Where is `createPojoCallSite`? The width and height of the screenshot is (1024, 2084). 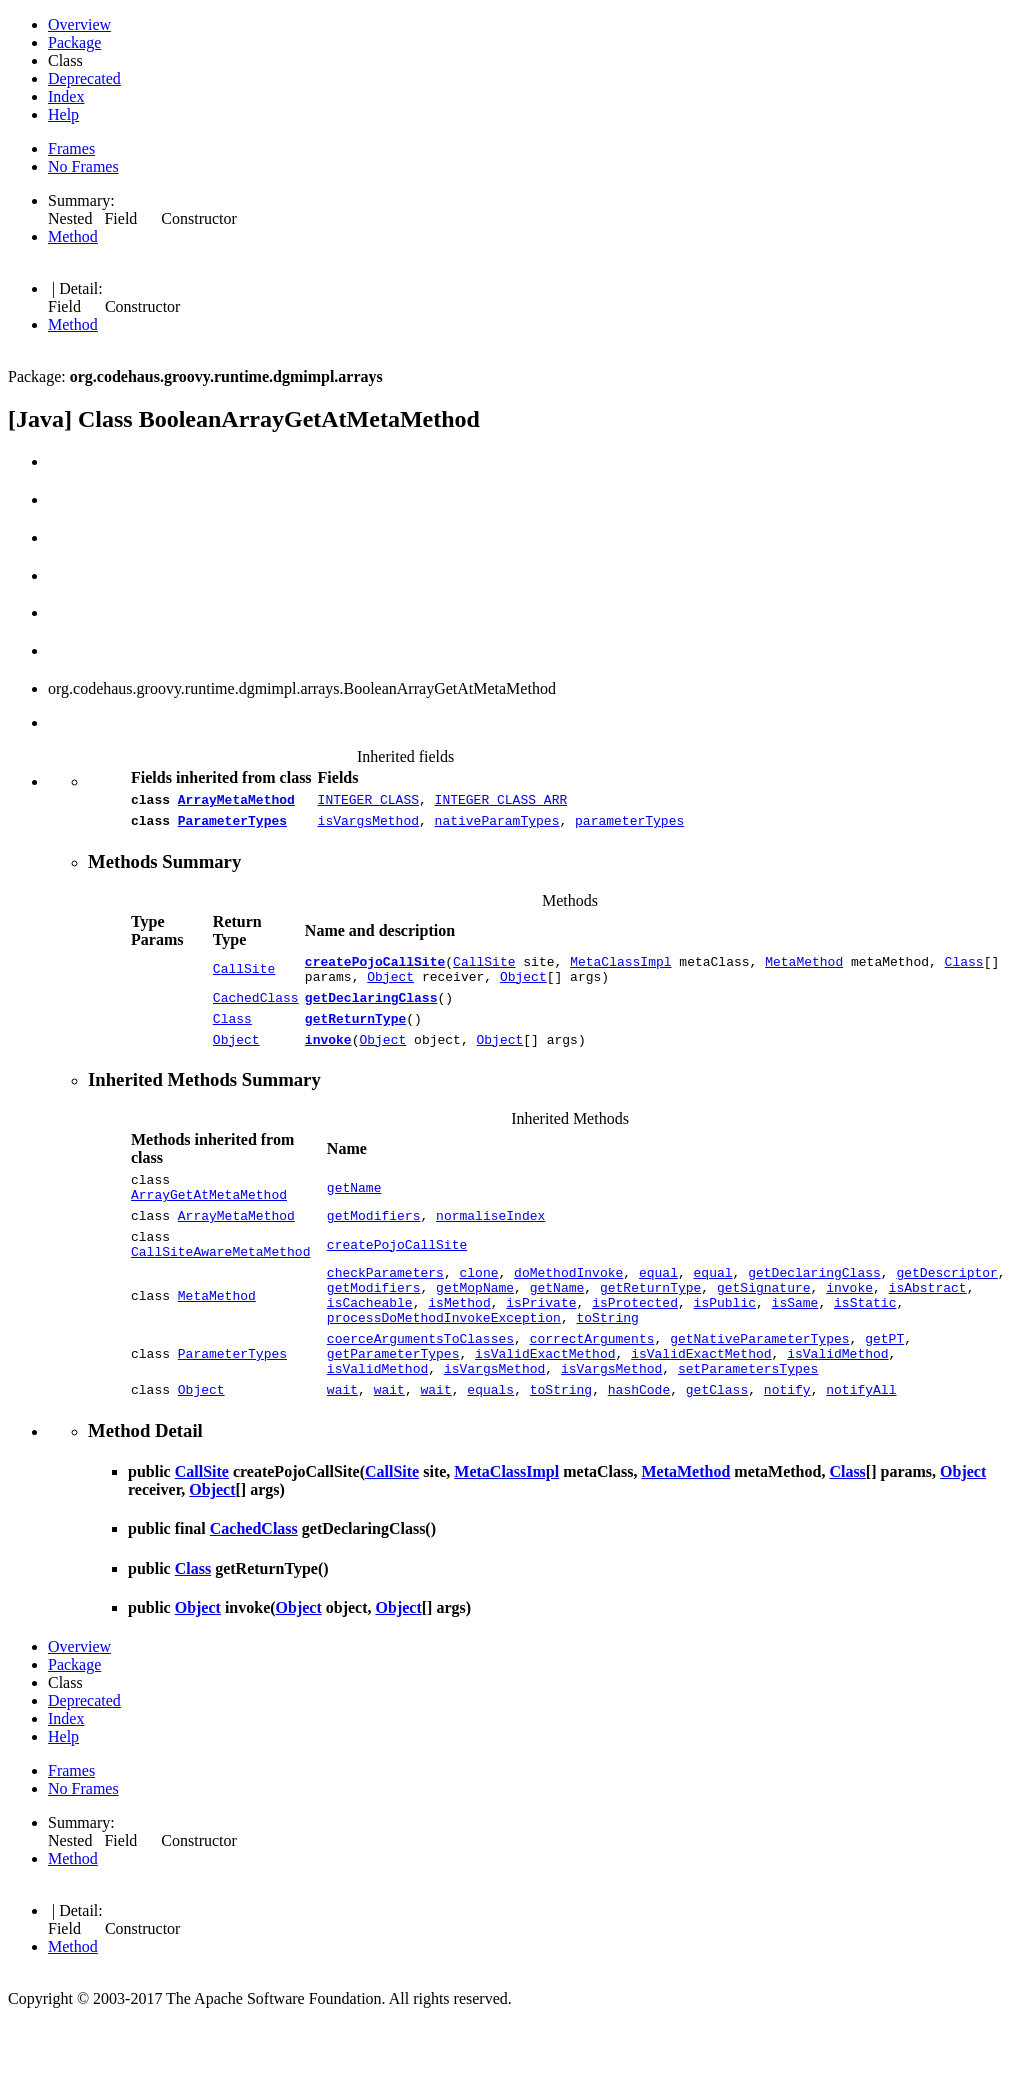 createPojoCallSite is located at coordinates (375, 970).